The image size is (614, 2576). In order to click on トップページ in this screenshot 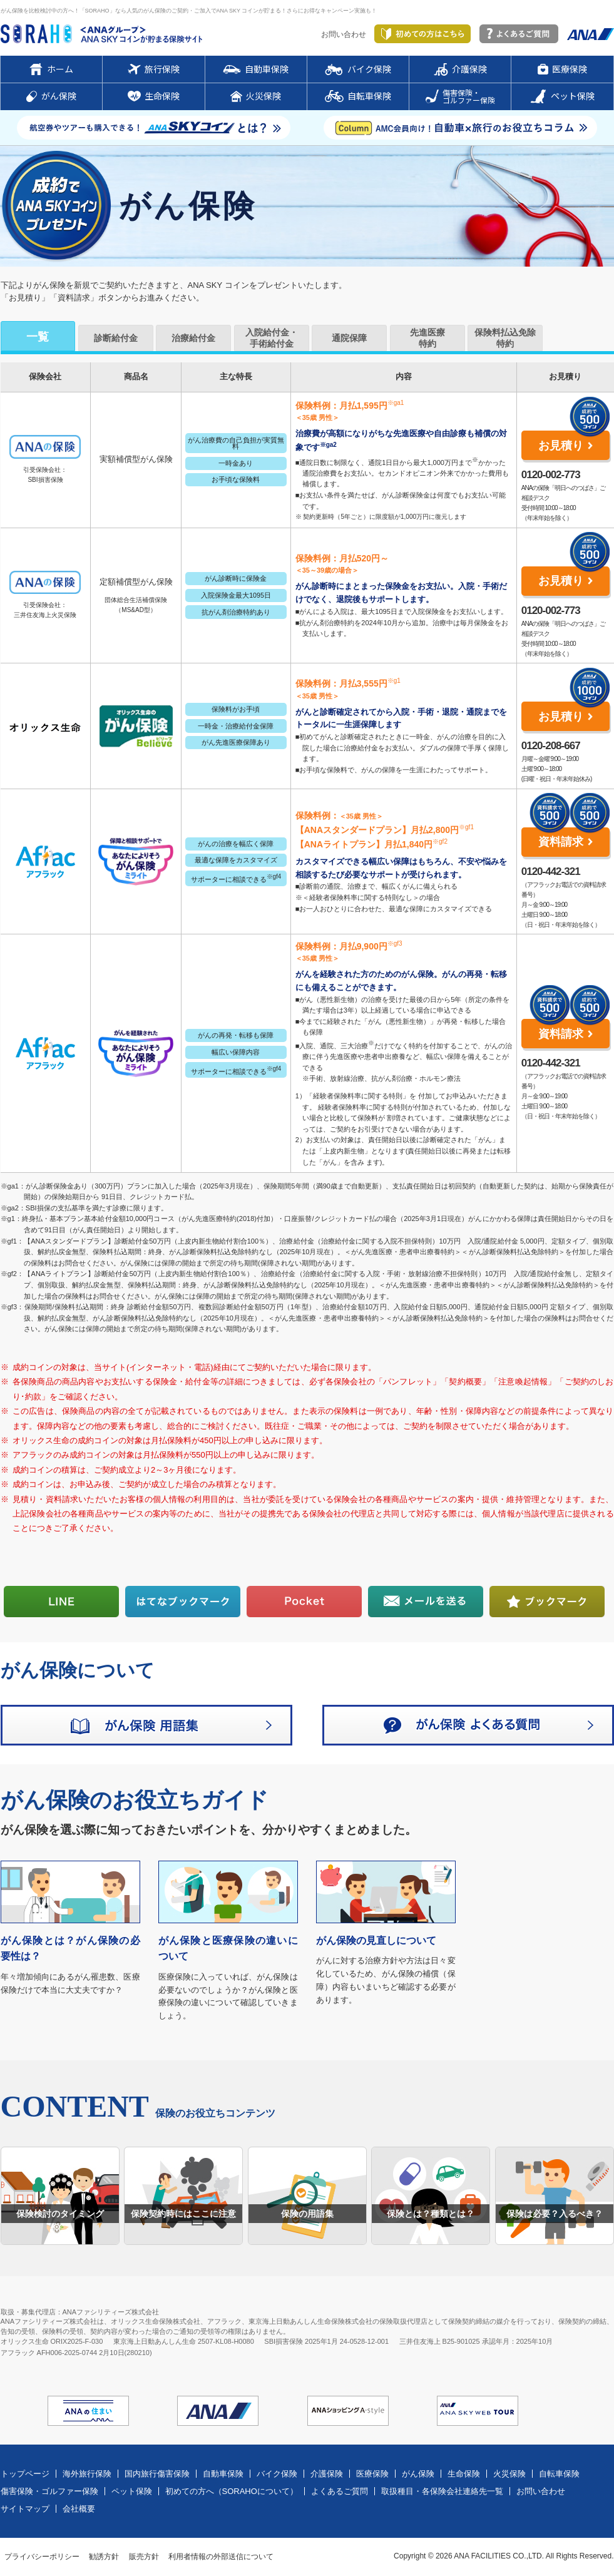, I will do `click(25, 2473)`.